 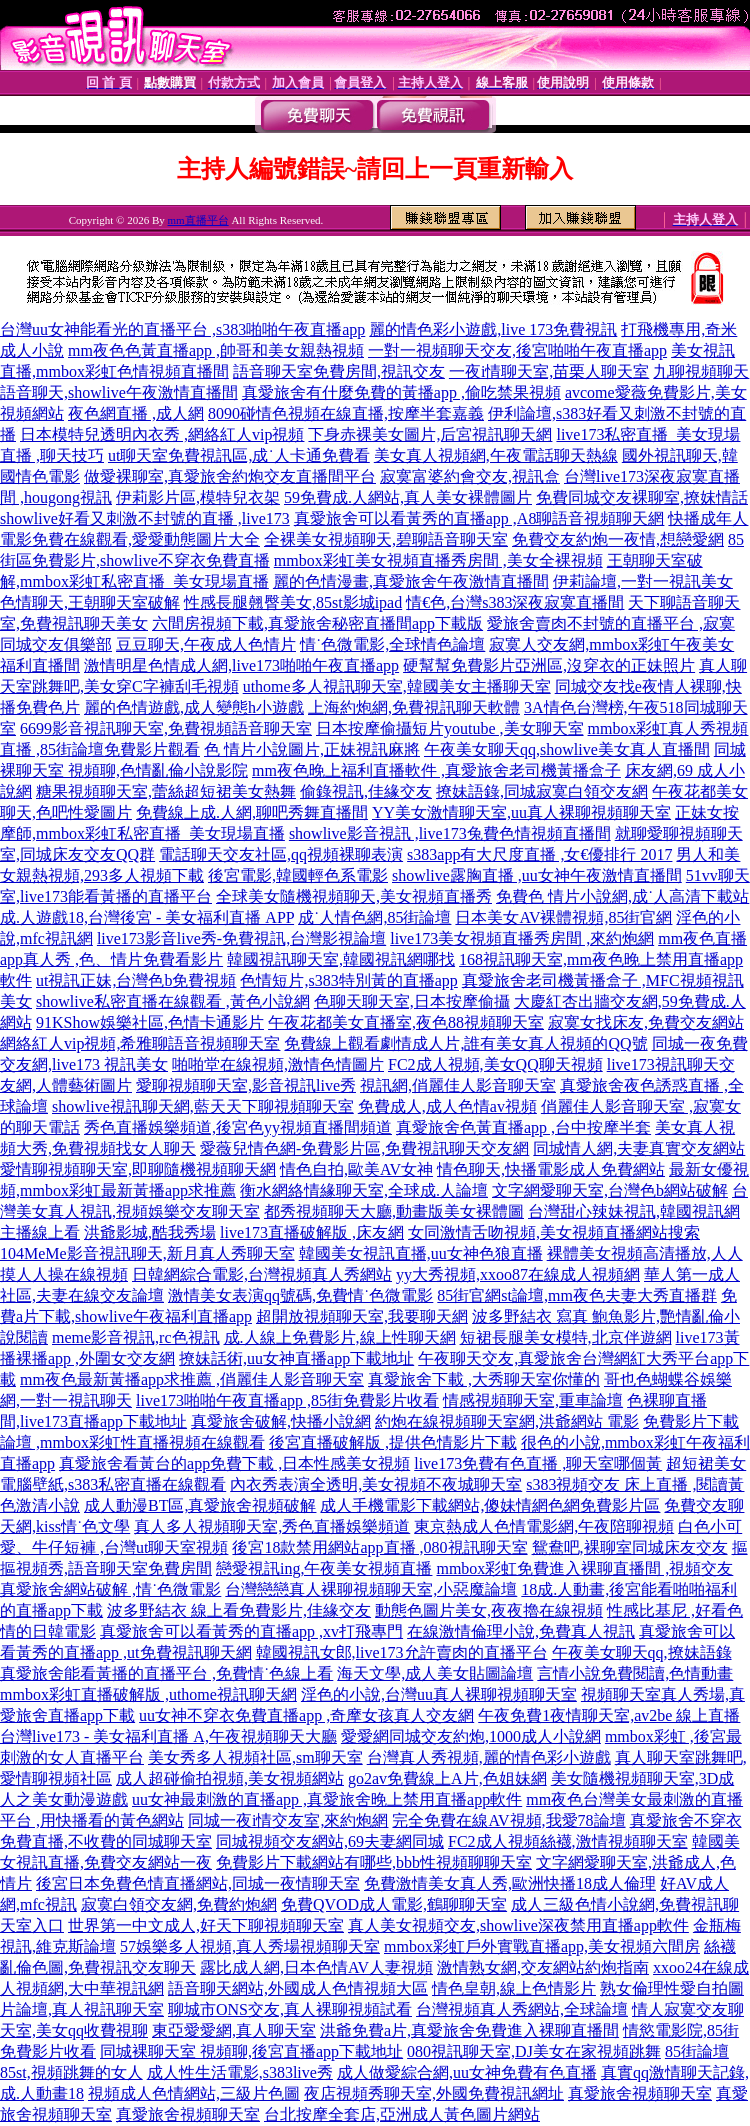 What do you see at coordinates (287, 1400) in the screenshot?
I see `live173啪啪午夜直播app ,85街免費影片收看` at bounding box center [287, 1400].